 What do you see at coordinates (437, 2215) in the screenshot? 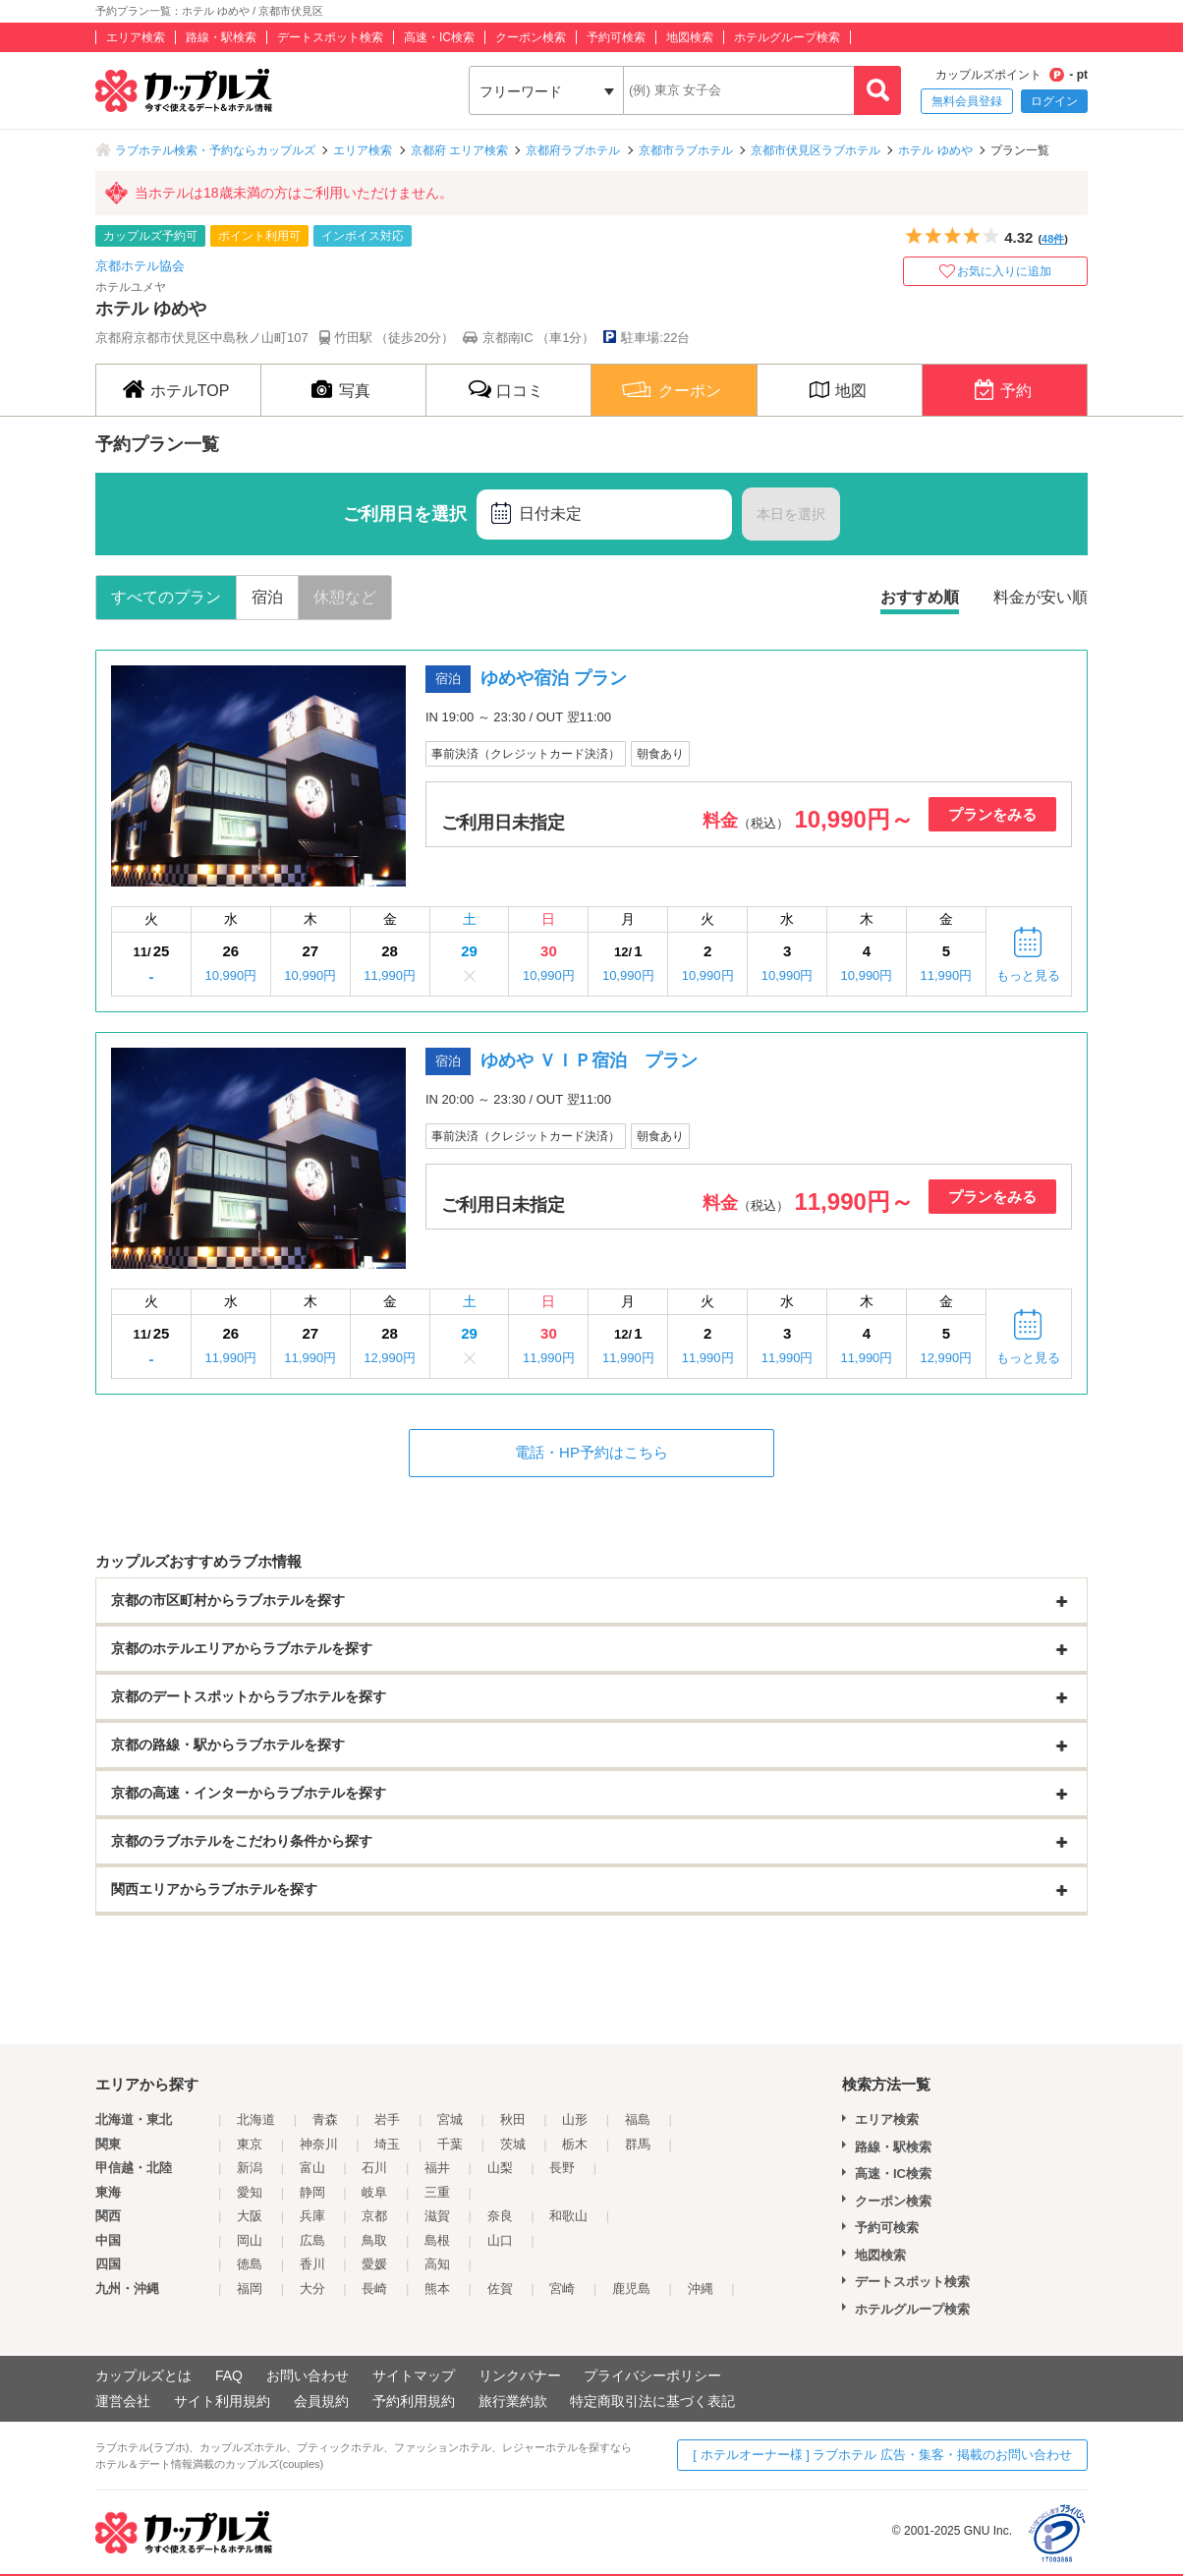
I see `滋賀` at bounding box center [437, 2215].